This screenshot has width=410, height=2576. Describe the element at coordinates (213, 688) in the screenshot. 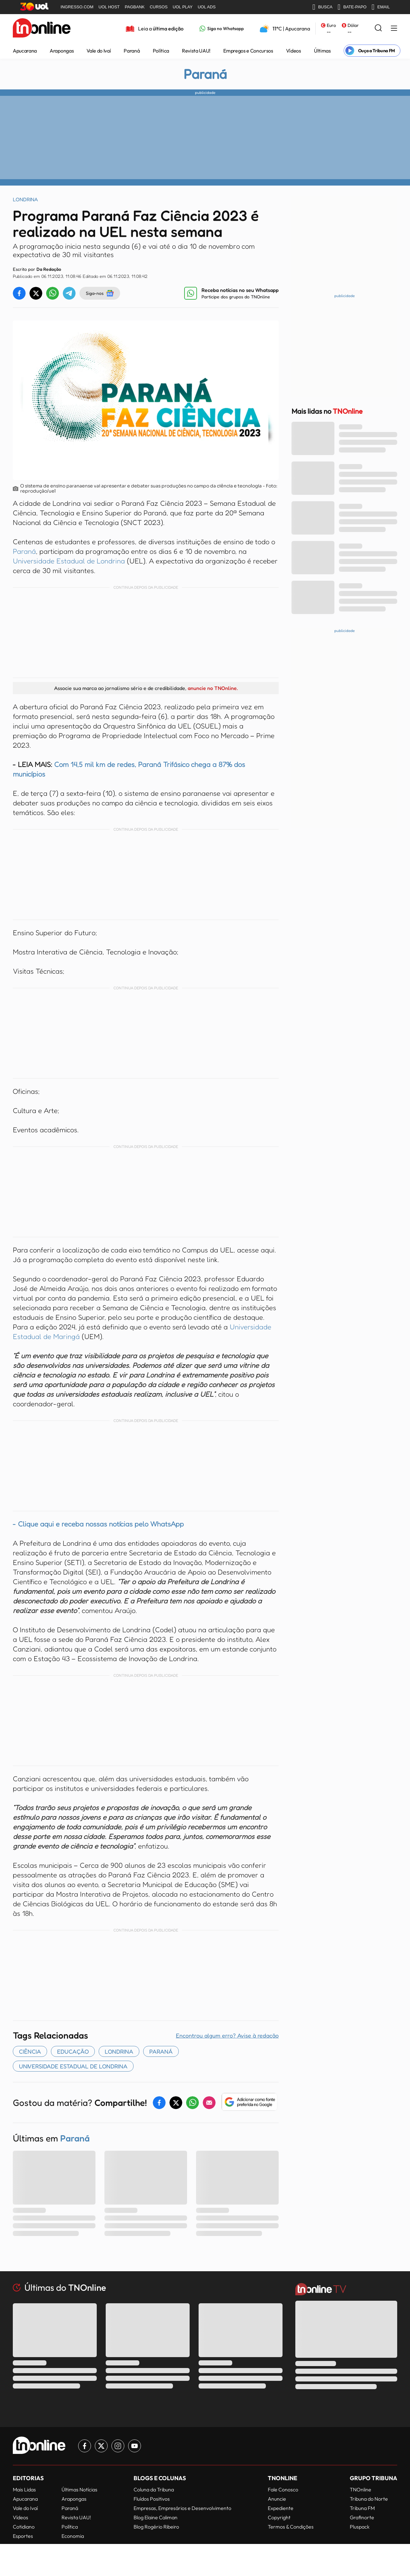

I see `anuncie no TNOnline.` at that location.